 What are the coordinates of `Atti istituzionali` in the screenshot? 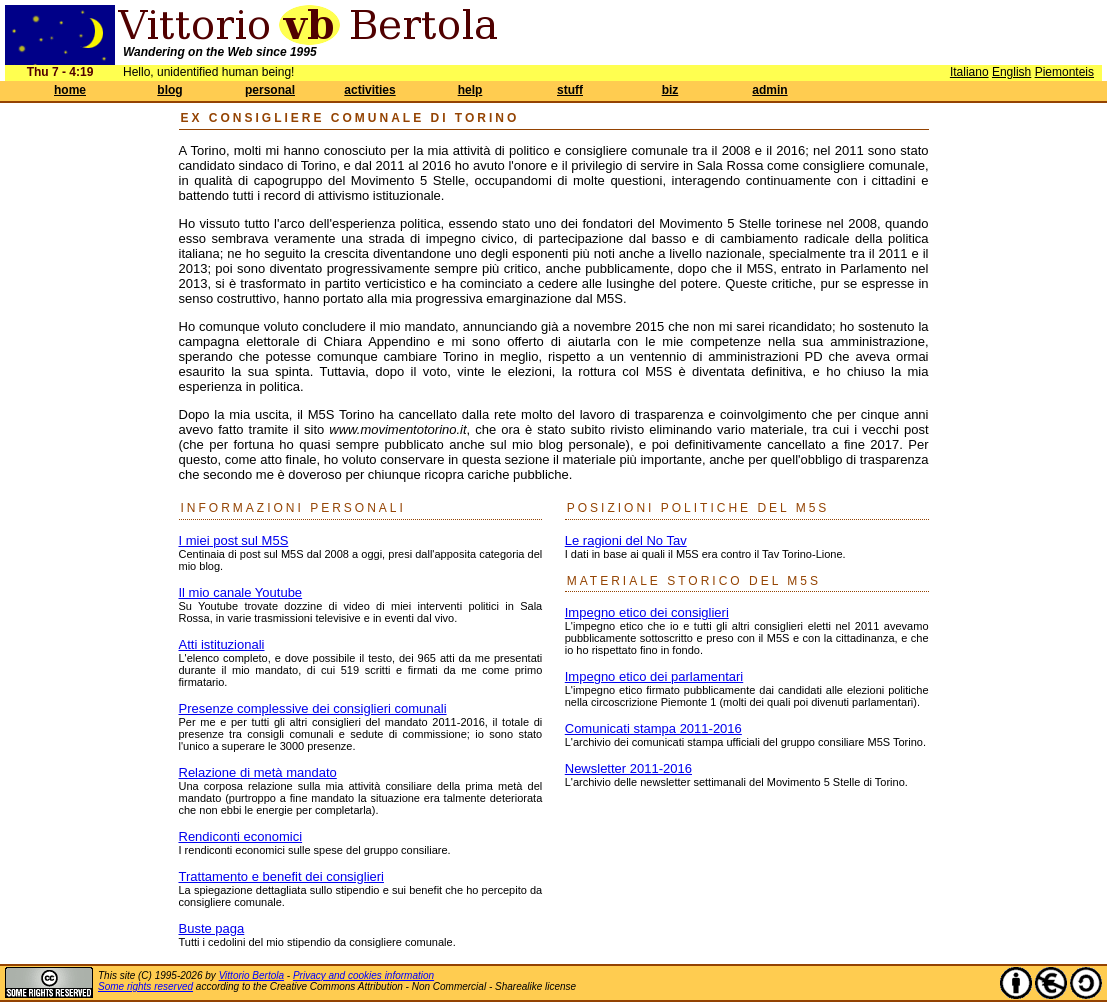 It's located at (222, 644).